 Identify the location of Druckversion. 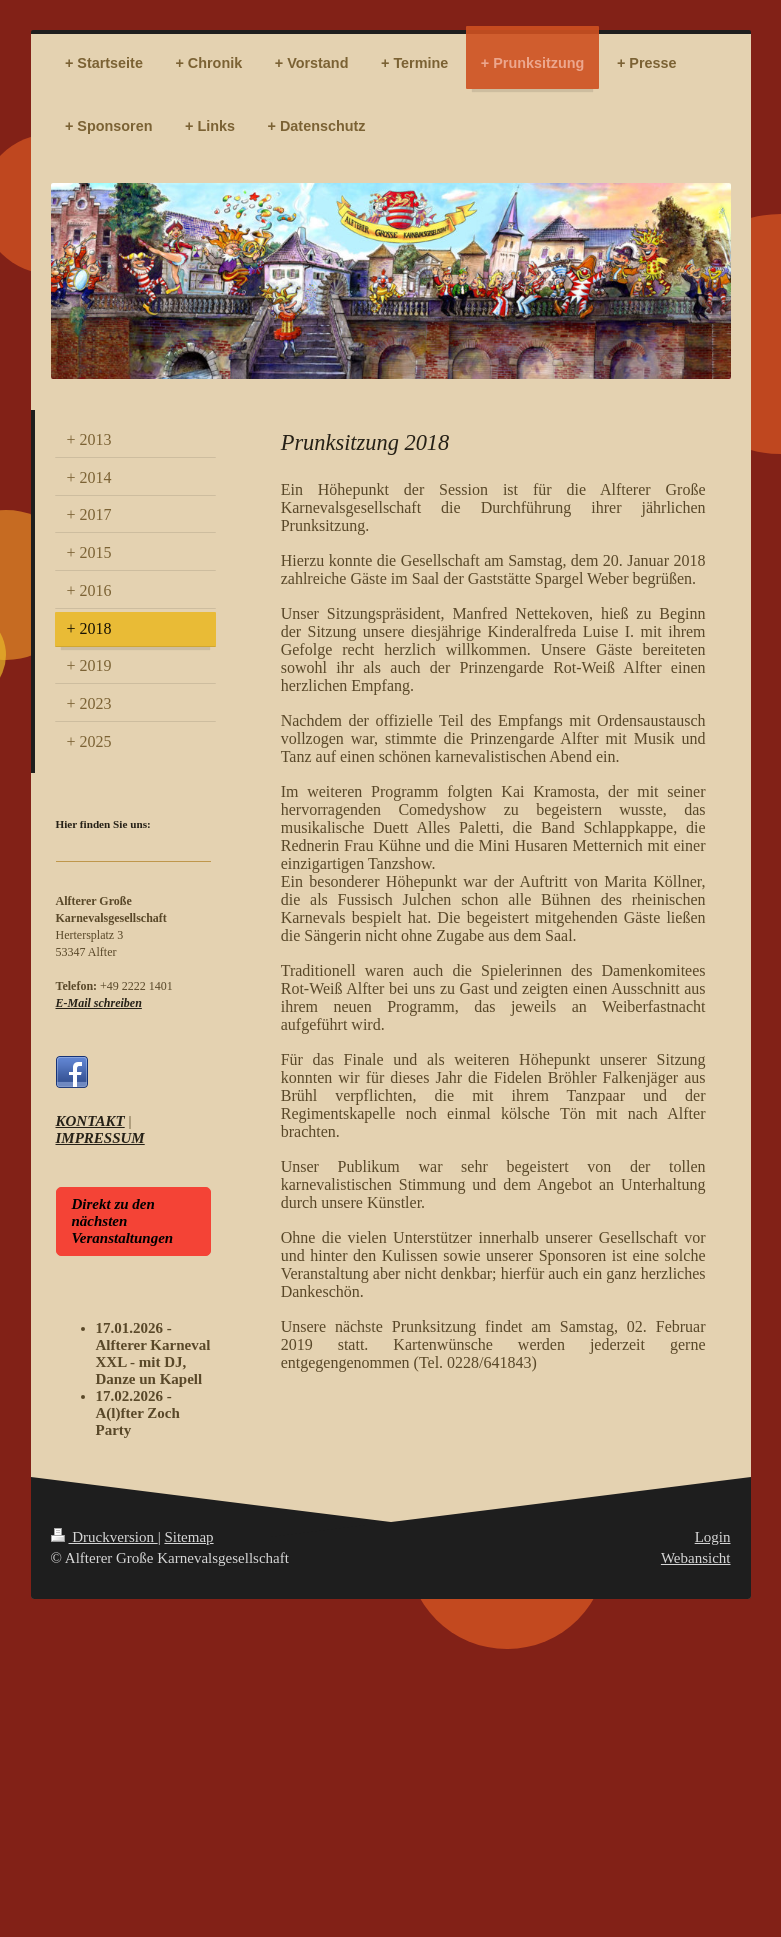
(104, 1537).